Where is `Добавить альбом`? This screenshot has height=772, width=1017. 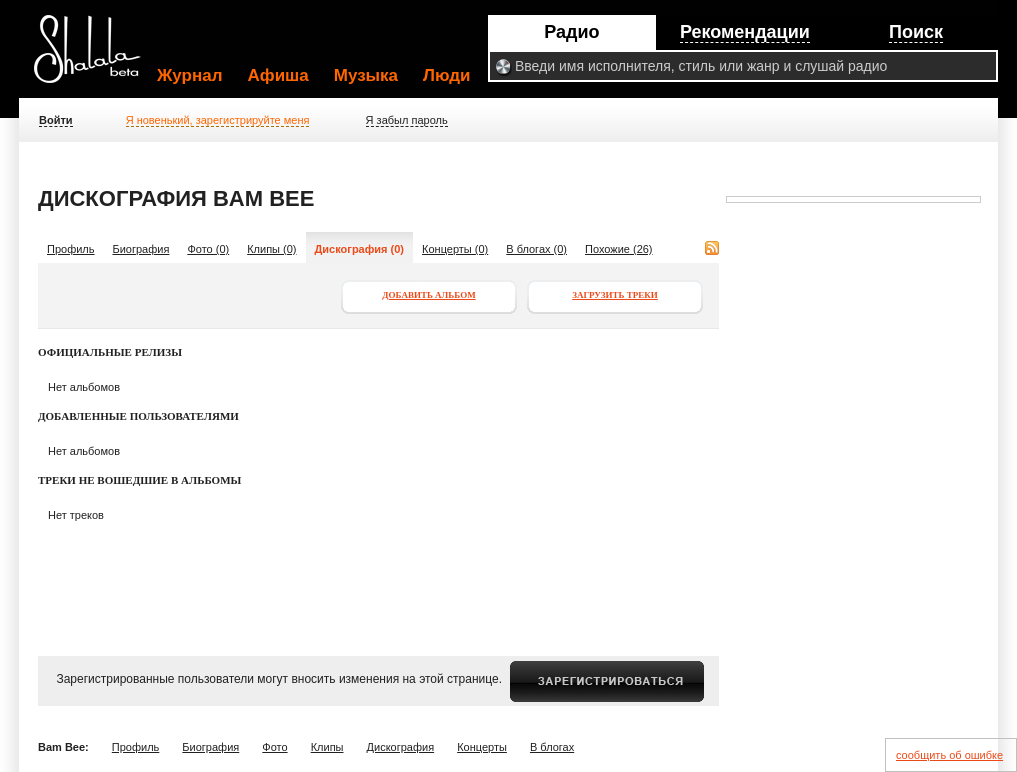 Добавить альбом is located at coordinates (428, 295).